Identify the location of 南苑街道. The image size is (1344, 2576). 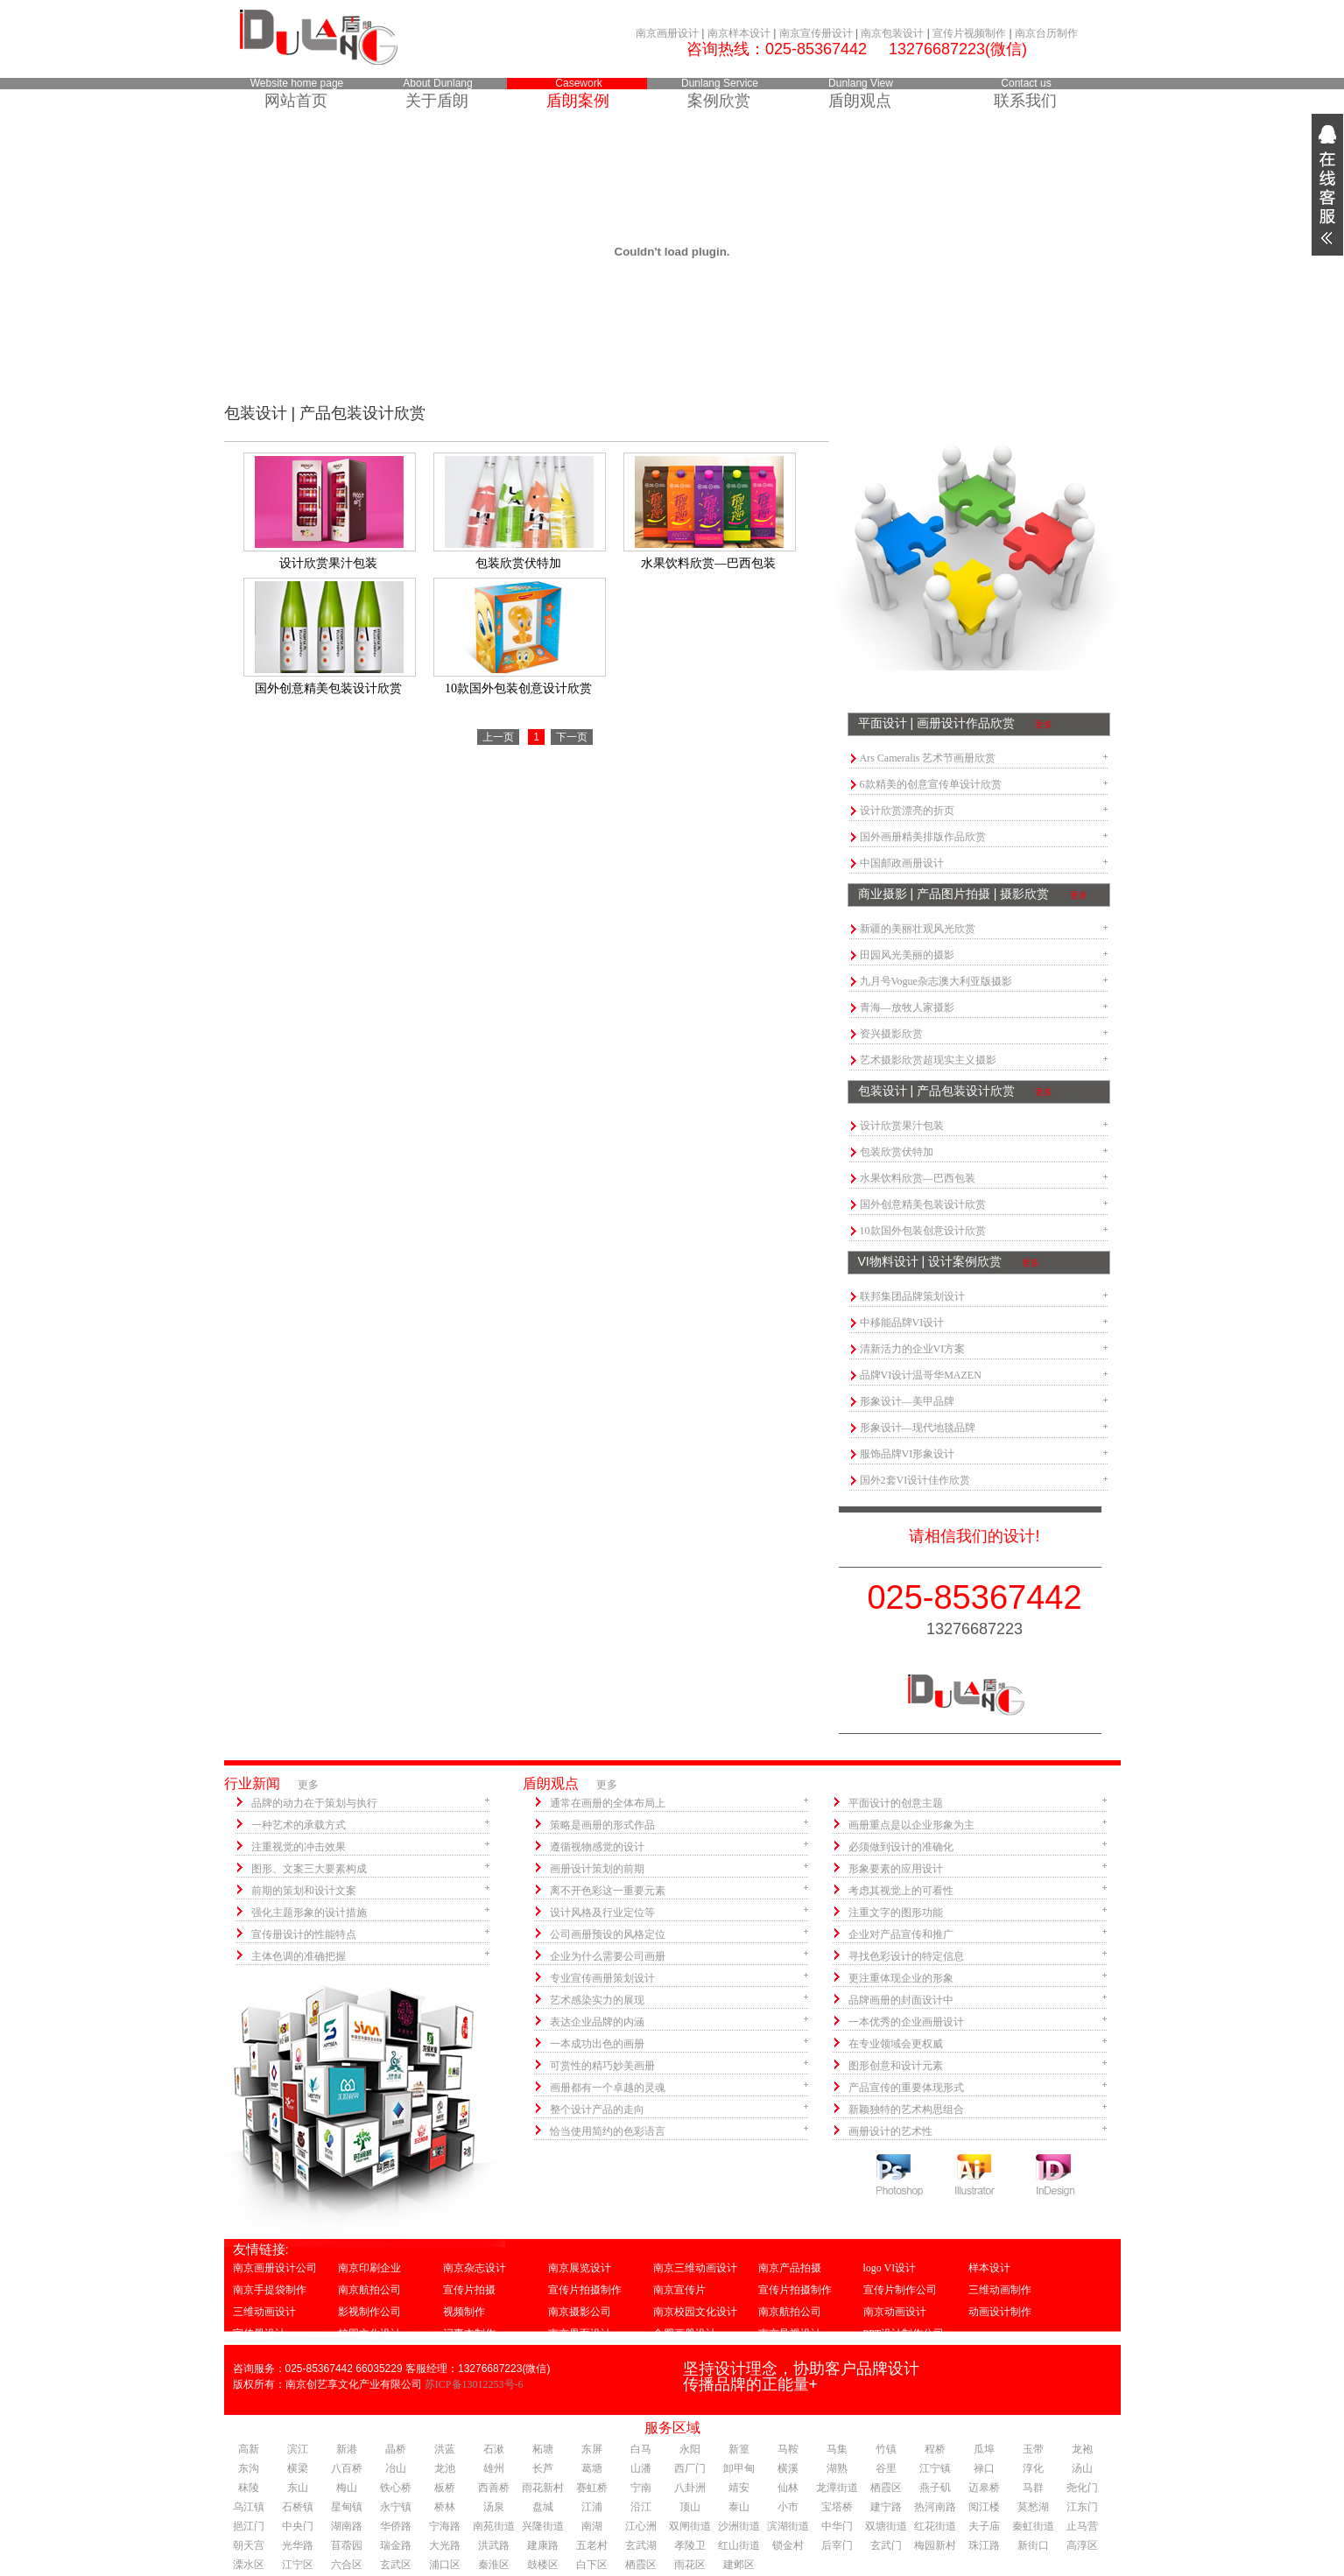
(494, 2526).